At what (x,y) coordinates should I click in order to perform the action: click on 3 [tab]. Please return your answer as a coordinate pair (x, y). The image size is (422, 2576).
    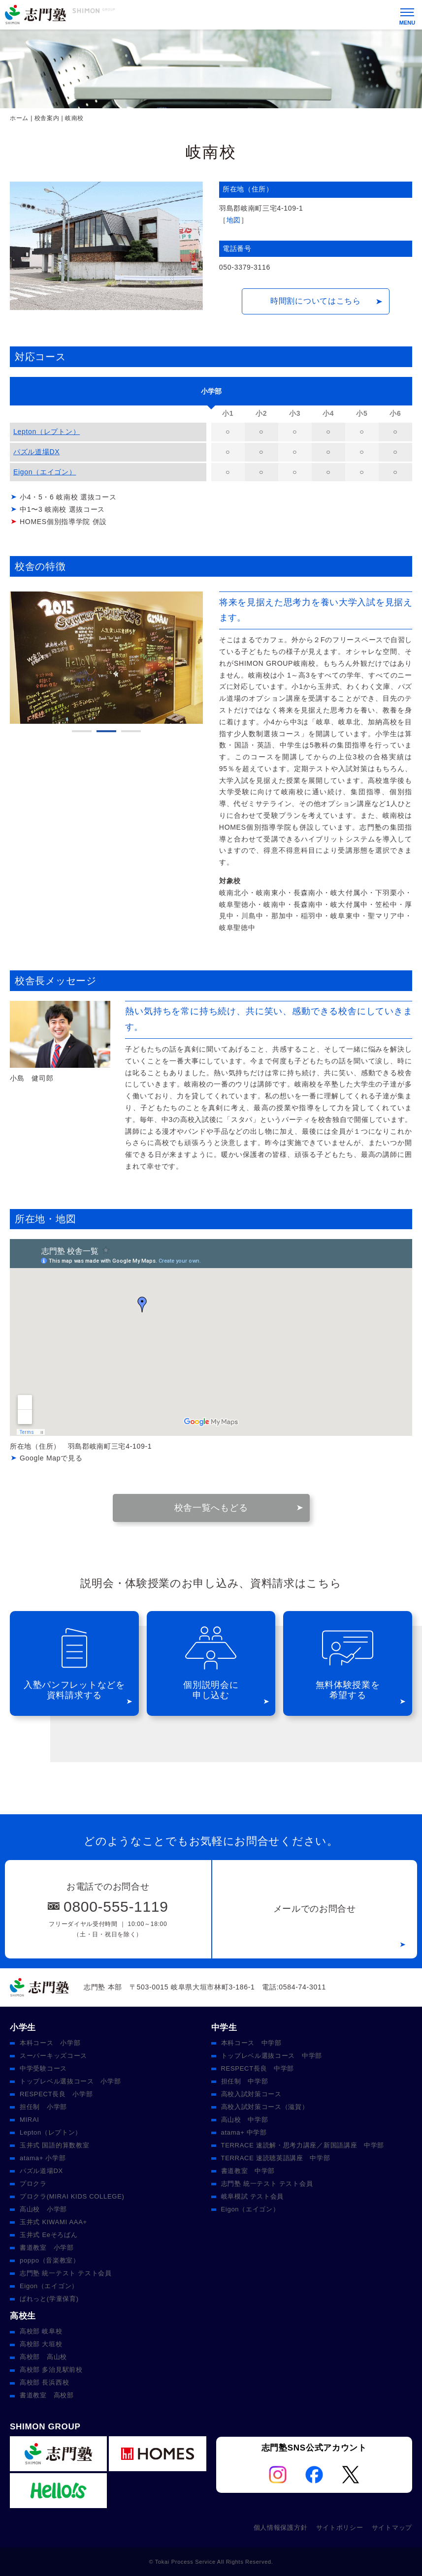
    Looking at the image, I should click on (131, 731).